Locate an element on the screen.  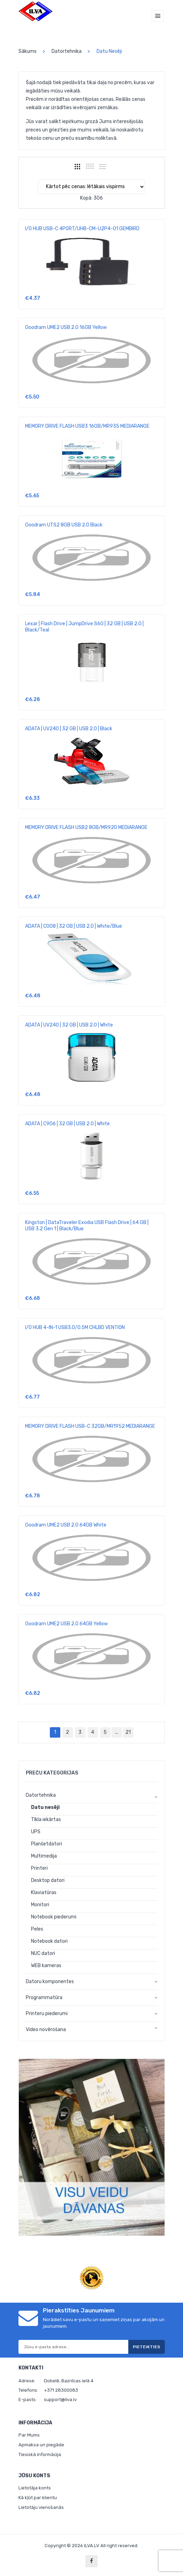
Planšetdatori is located at coordinates (46, 1844).